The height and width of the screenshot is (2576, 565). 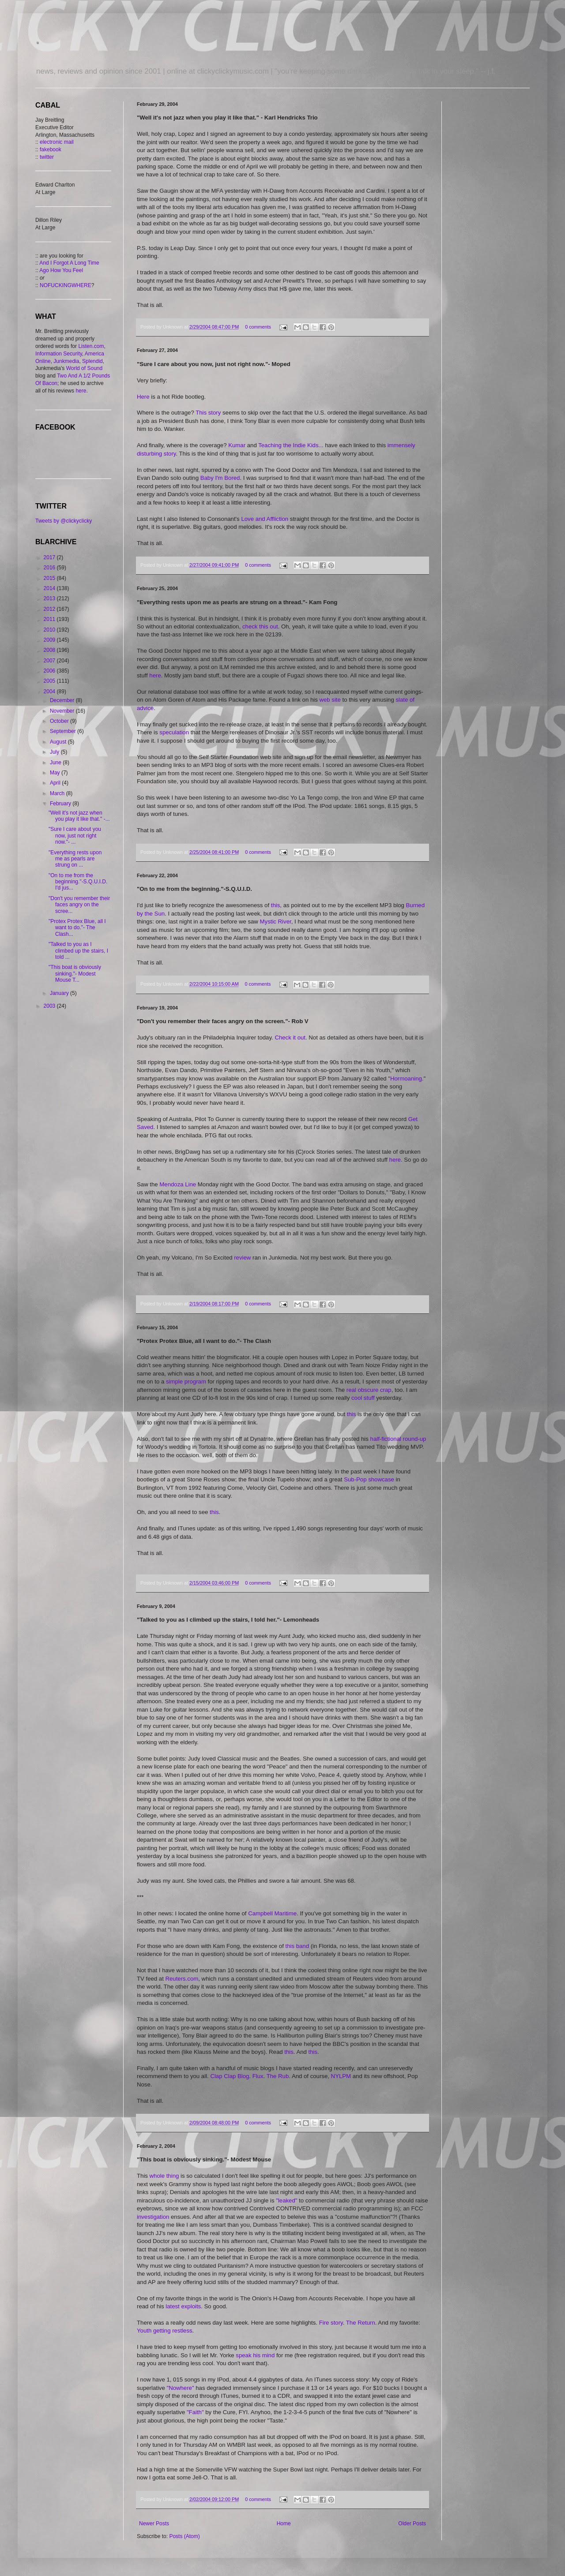 I want to click on 2015, so click(x=50, y=578).